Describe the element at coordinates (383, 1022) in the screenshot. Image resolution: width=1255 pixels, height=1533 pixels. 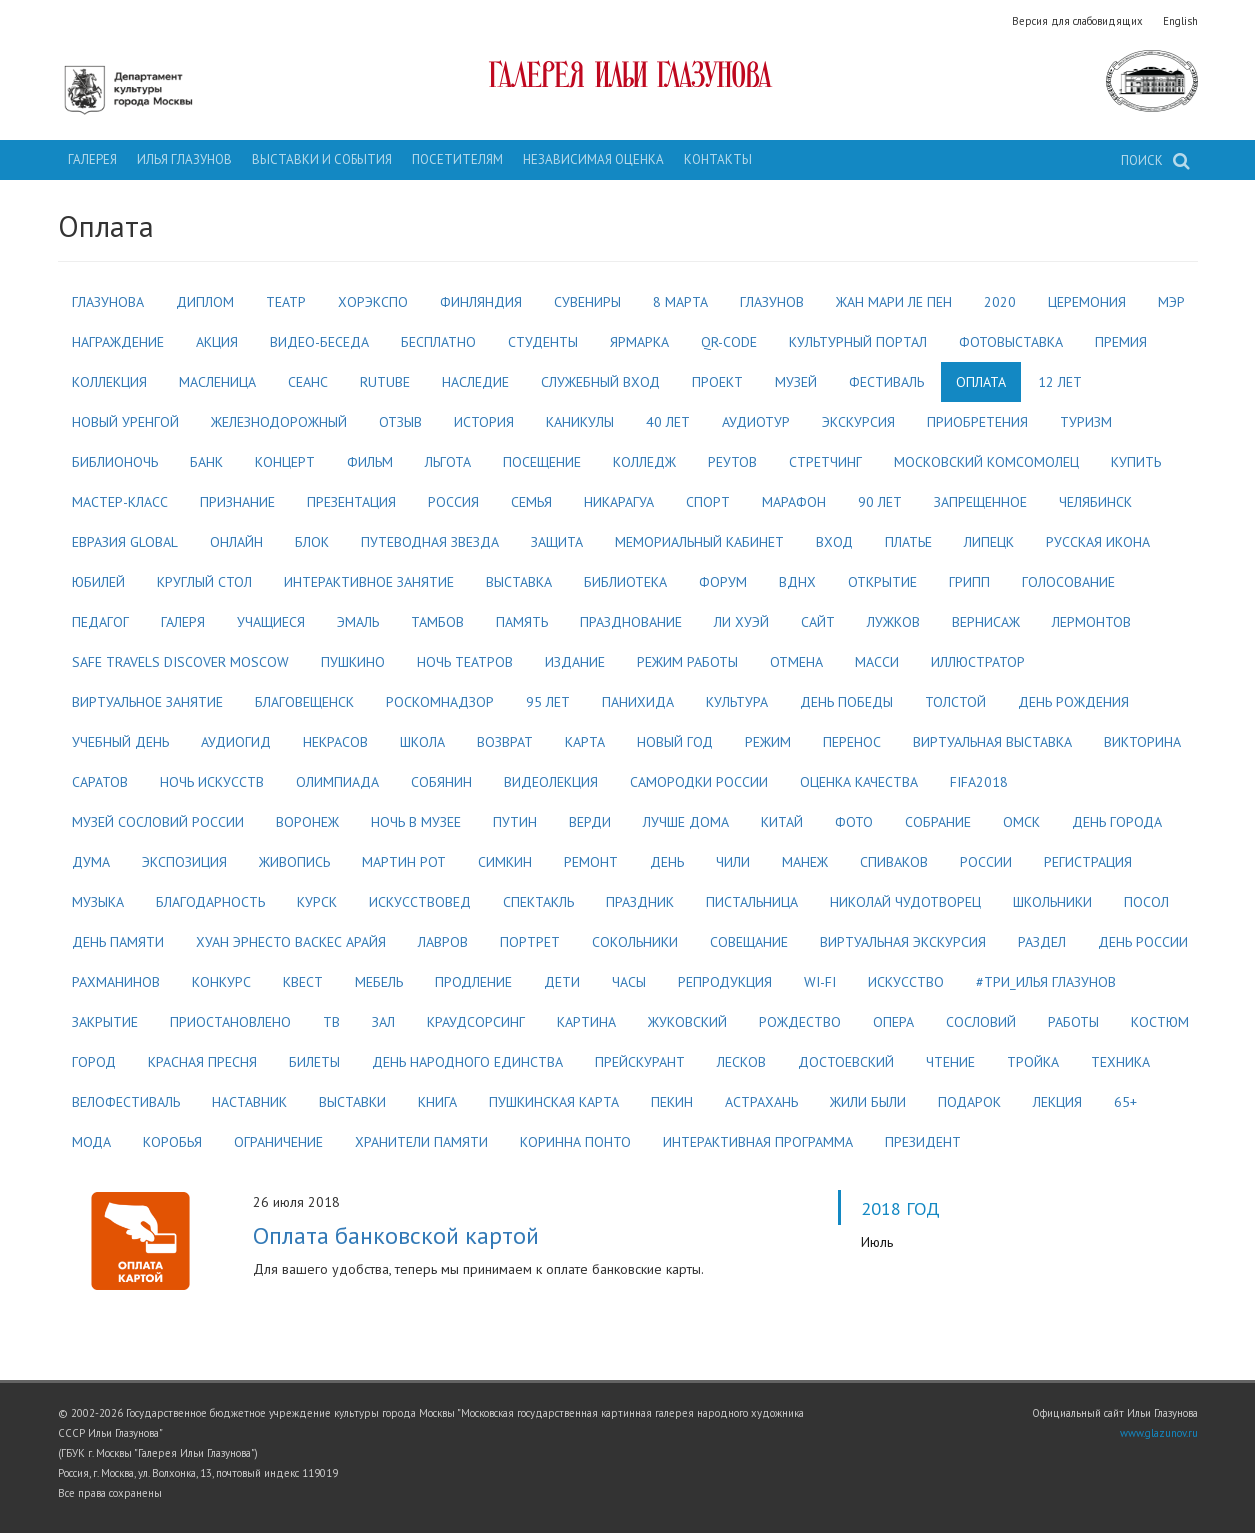
I see `зал` at that location.